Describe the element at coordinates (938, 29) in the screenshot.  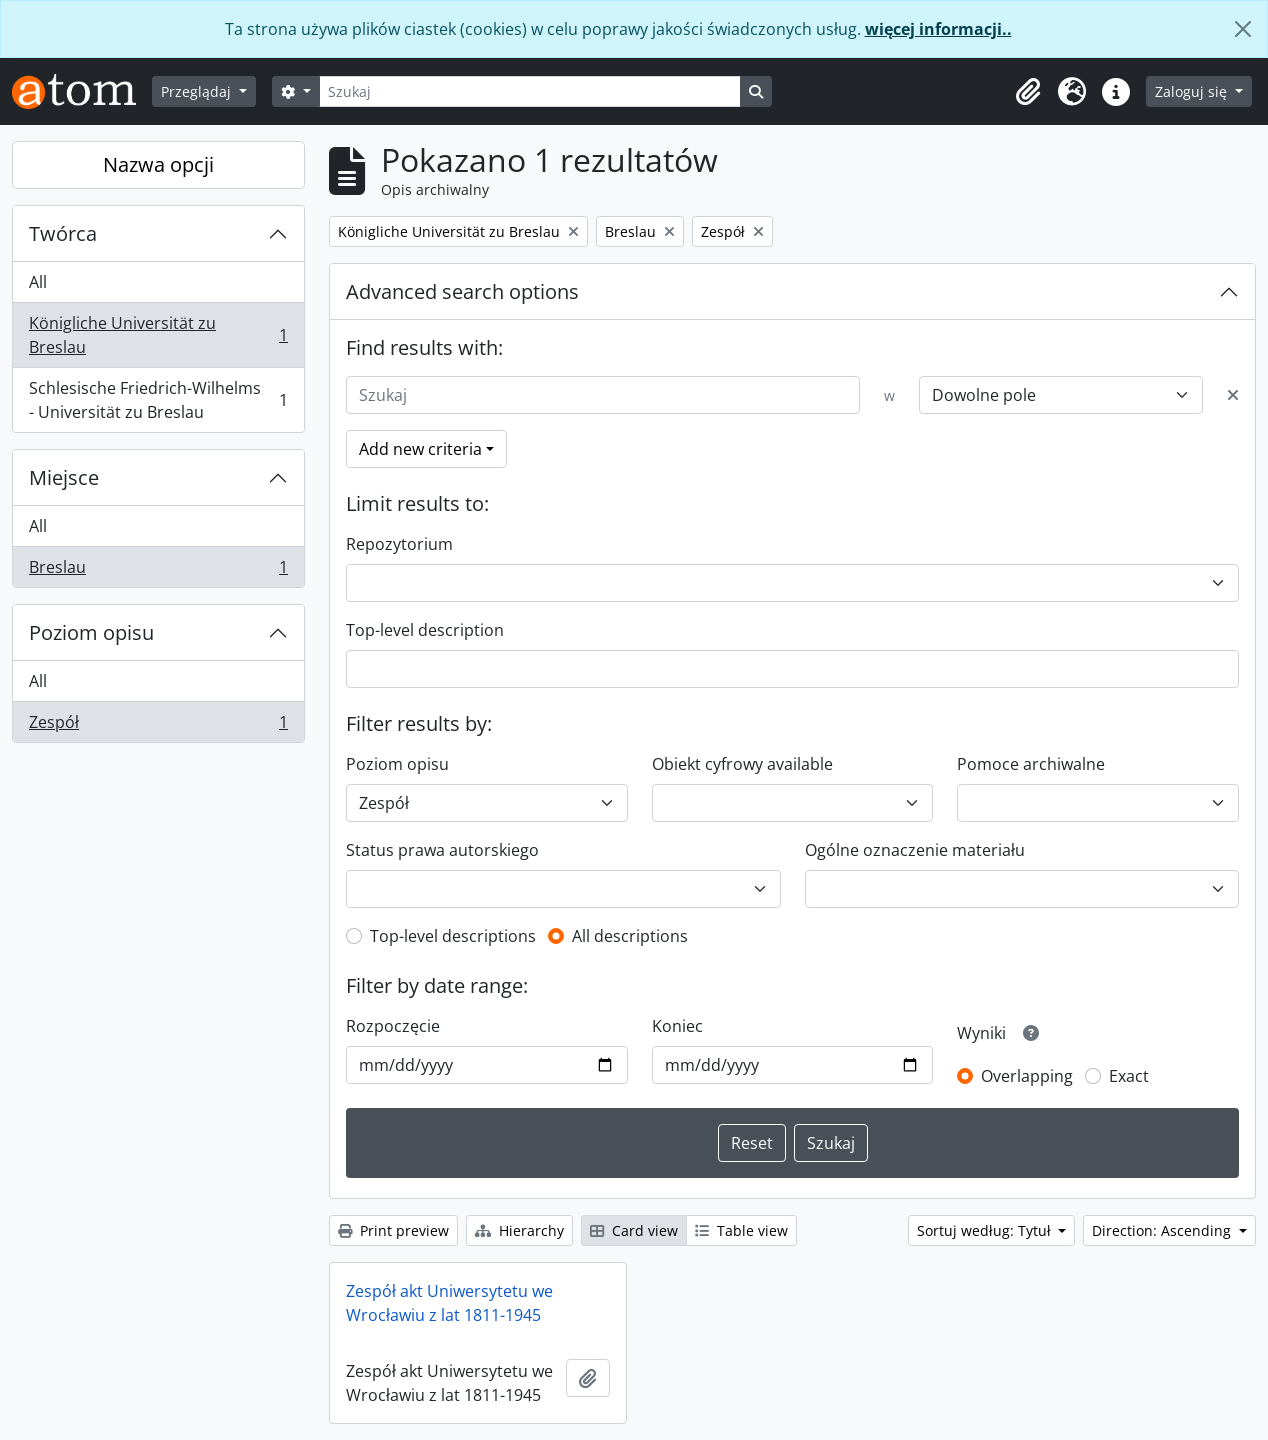
I see `więcej informacji..` at that location.